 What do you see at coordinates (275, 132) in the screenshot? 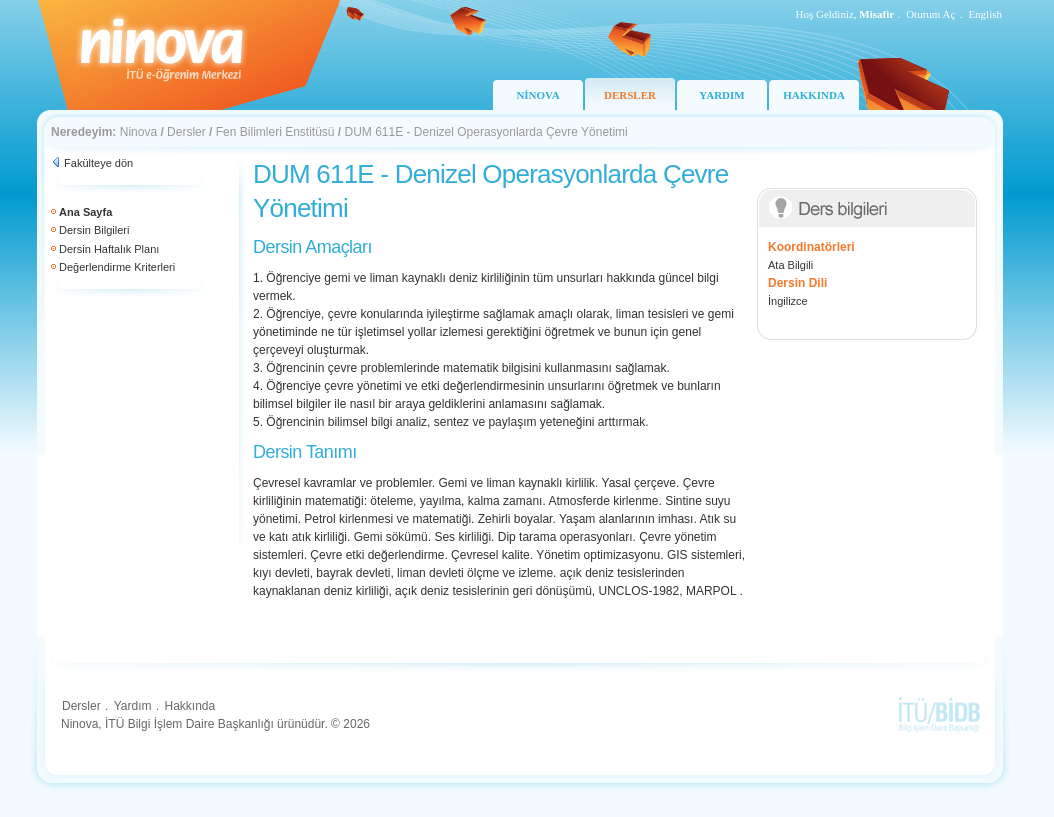
I see `Fen Bilimleri Enstitüsü` at bounding box center [275, 132].